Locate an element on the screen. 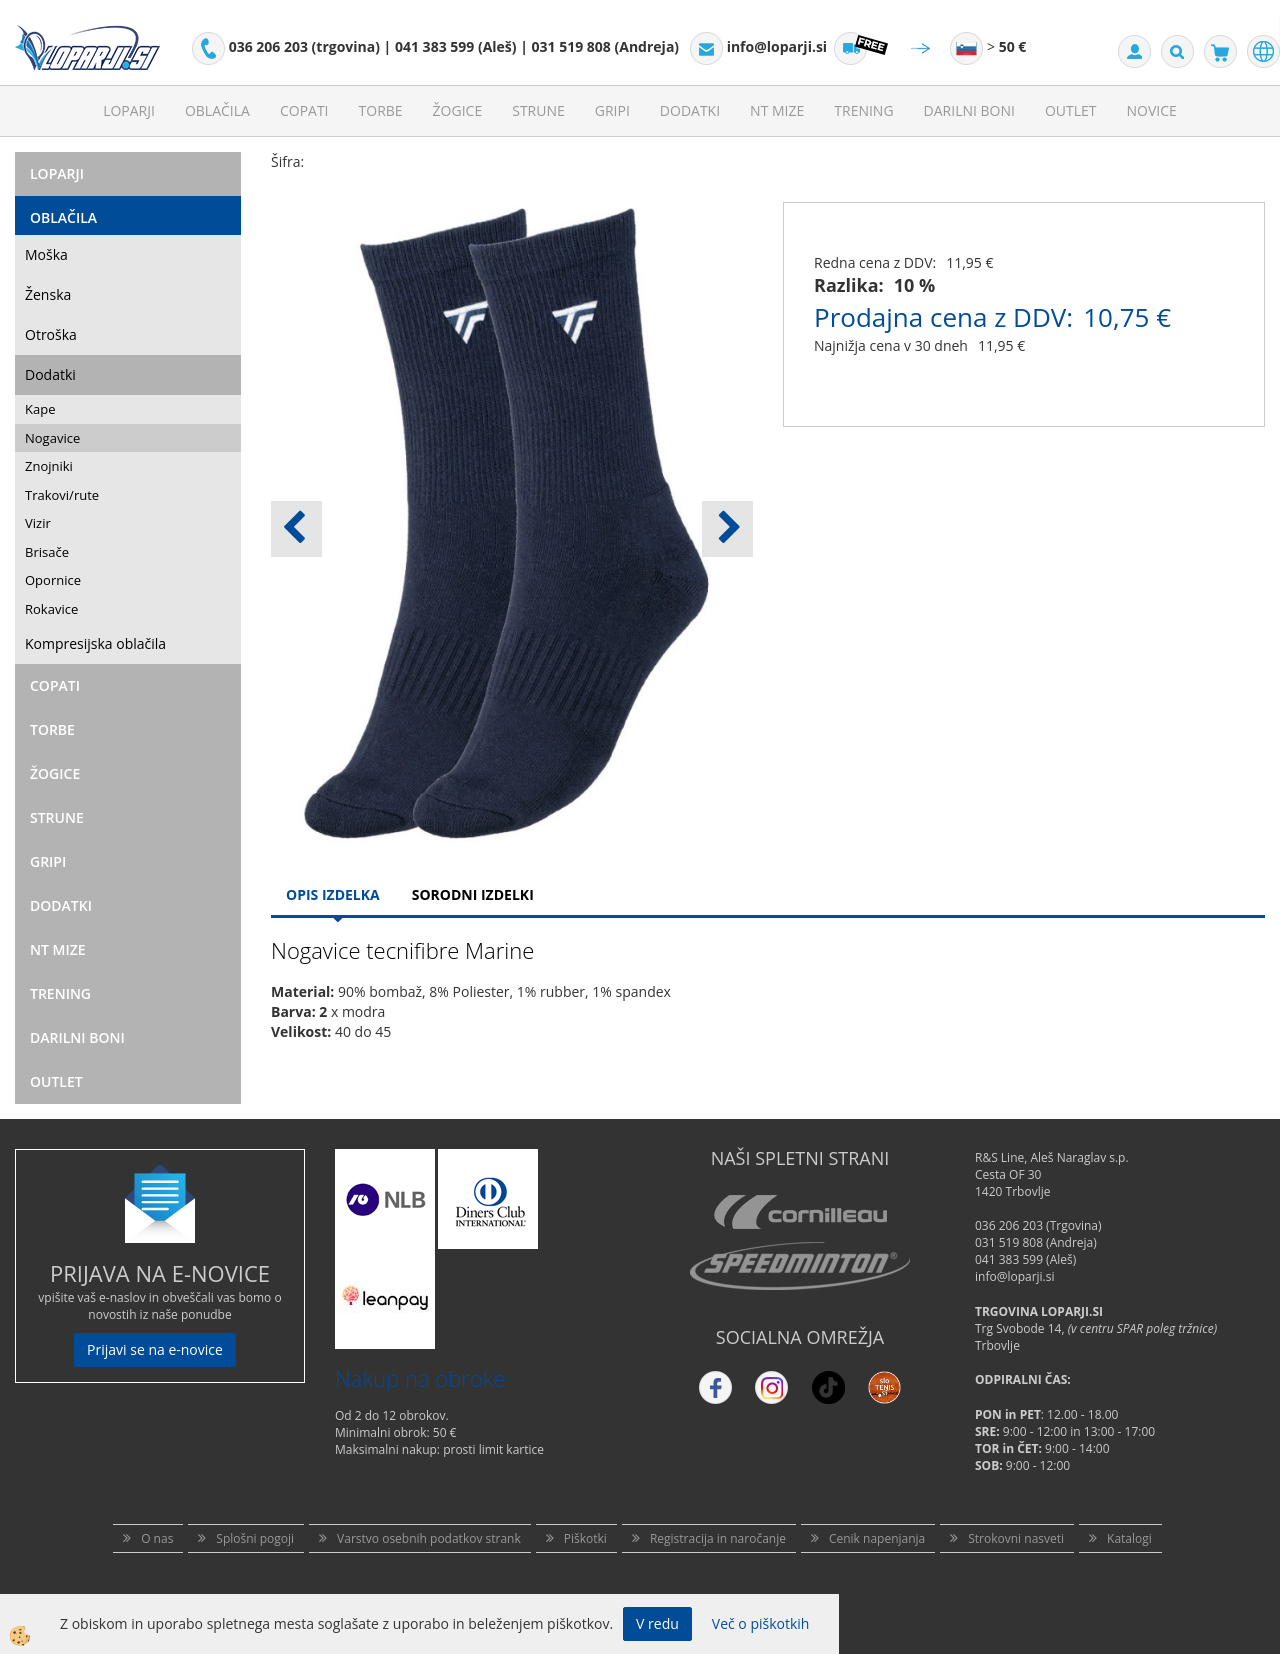 Image resolution: width=1280 pixels, height=1654 pixels. Outlet is located at coordinates (1071, 110).